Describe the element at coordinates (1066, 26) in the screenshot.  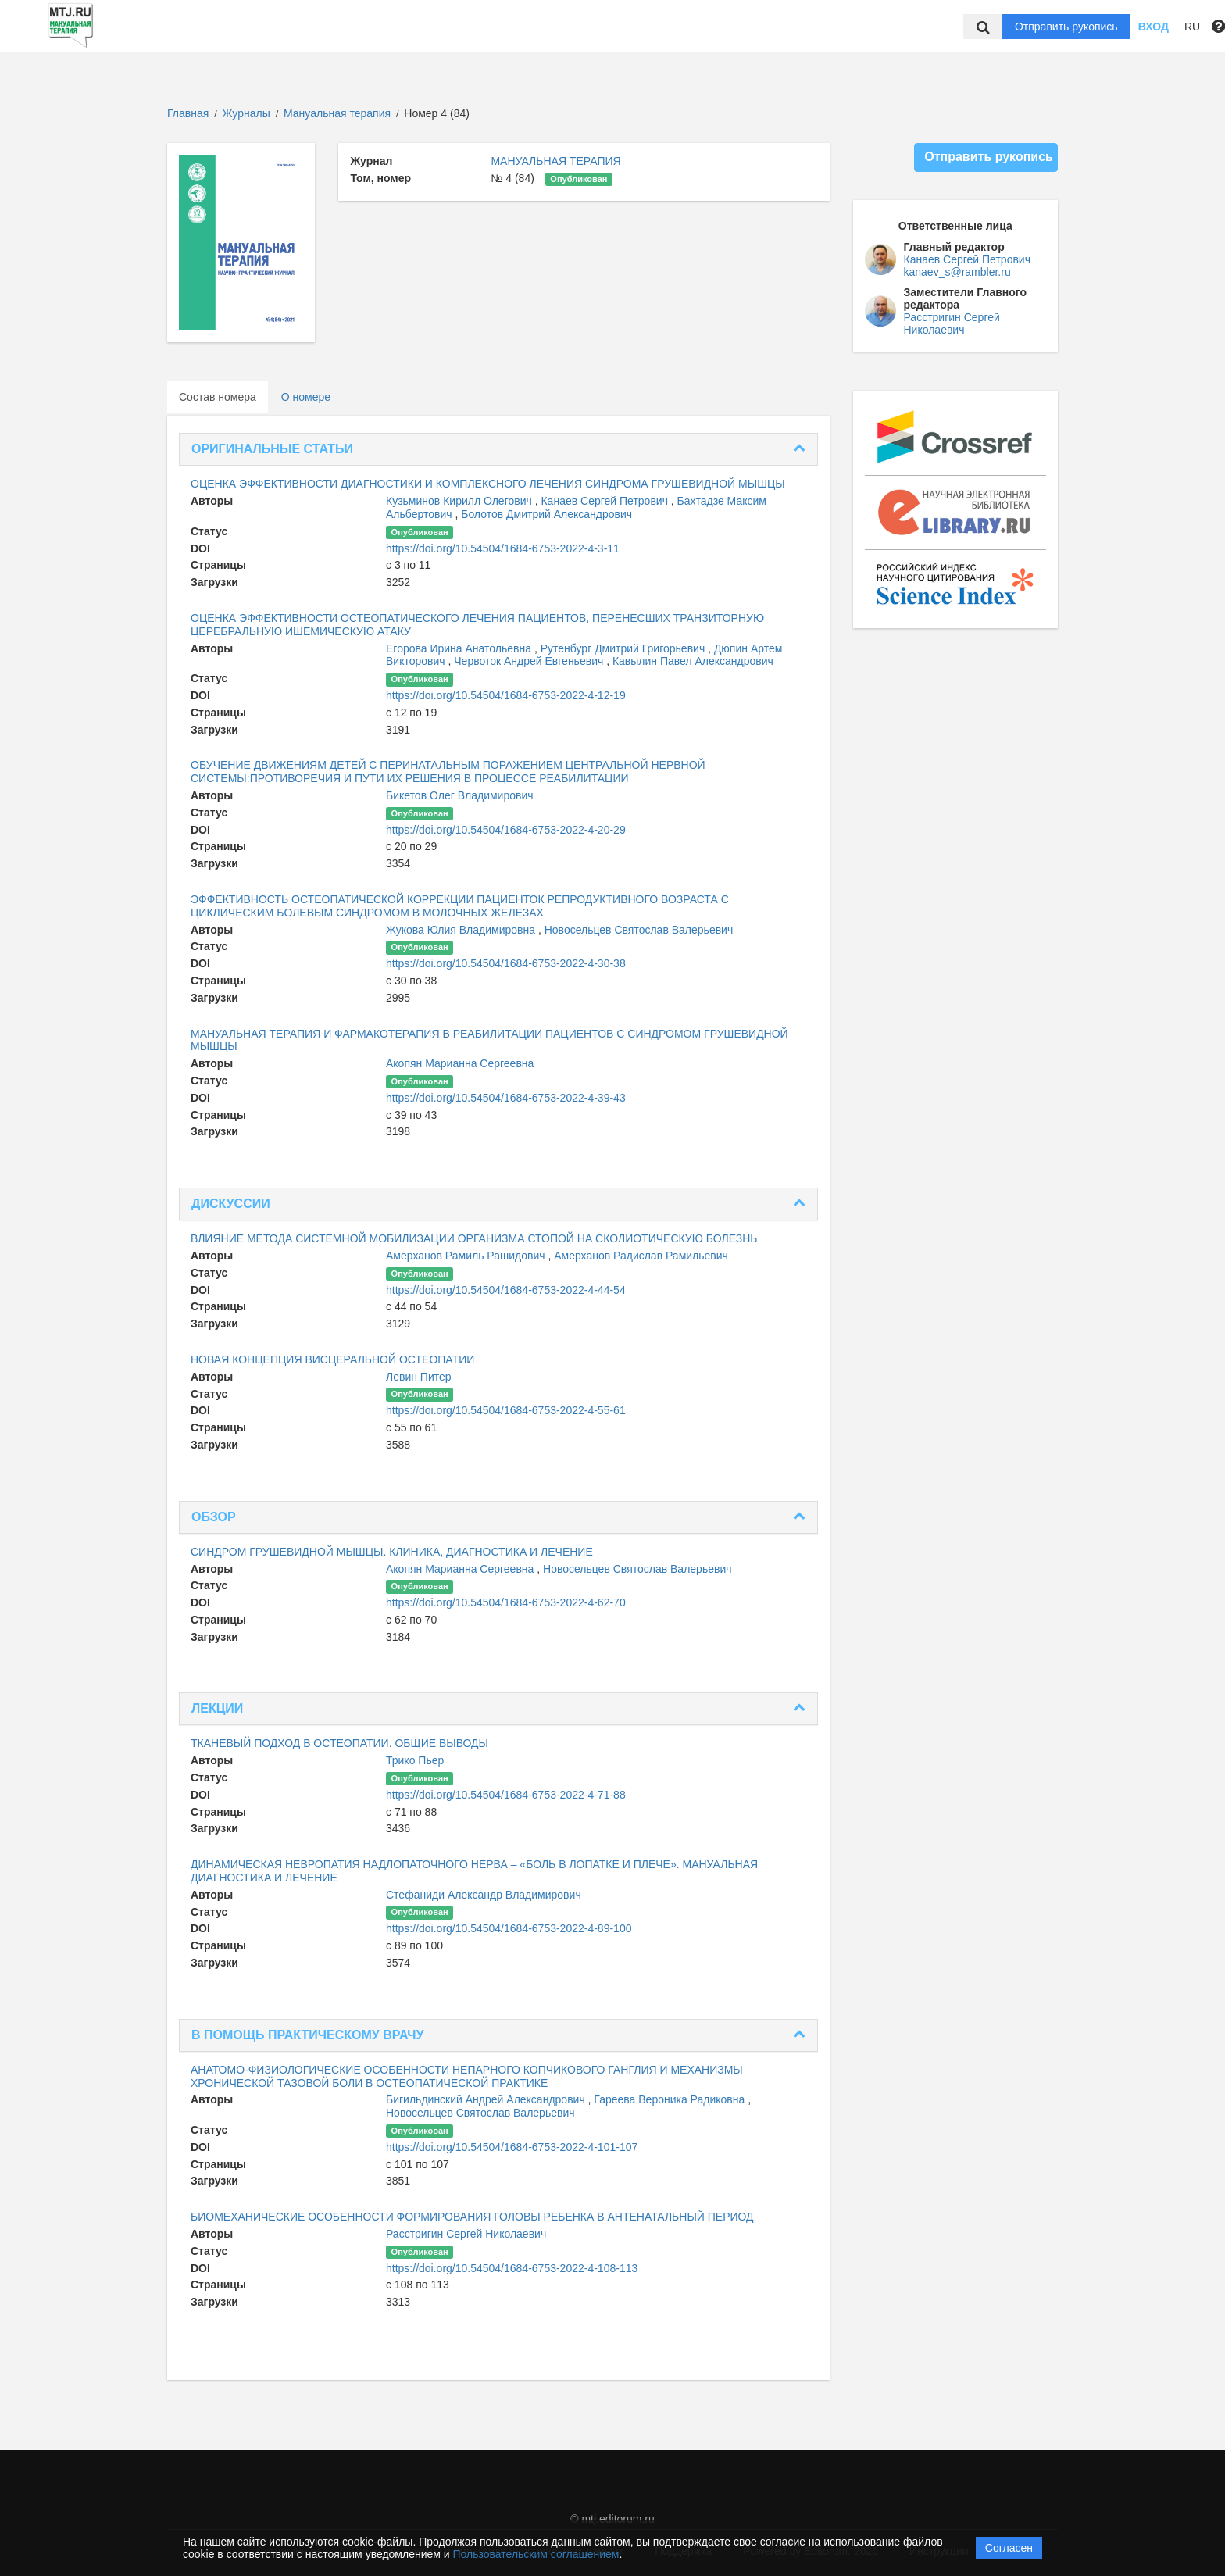
I see `Отправить рукопись` at that location.